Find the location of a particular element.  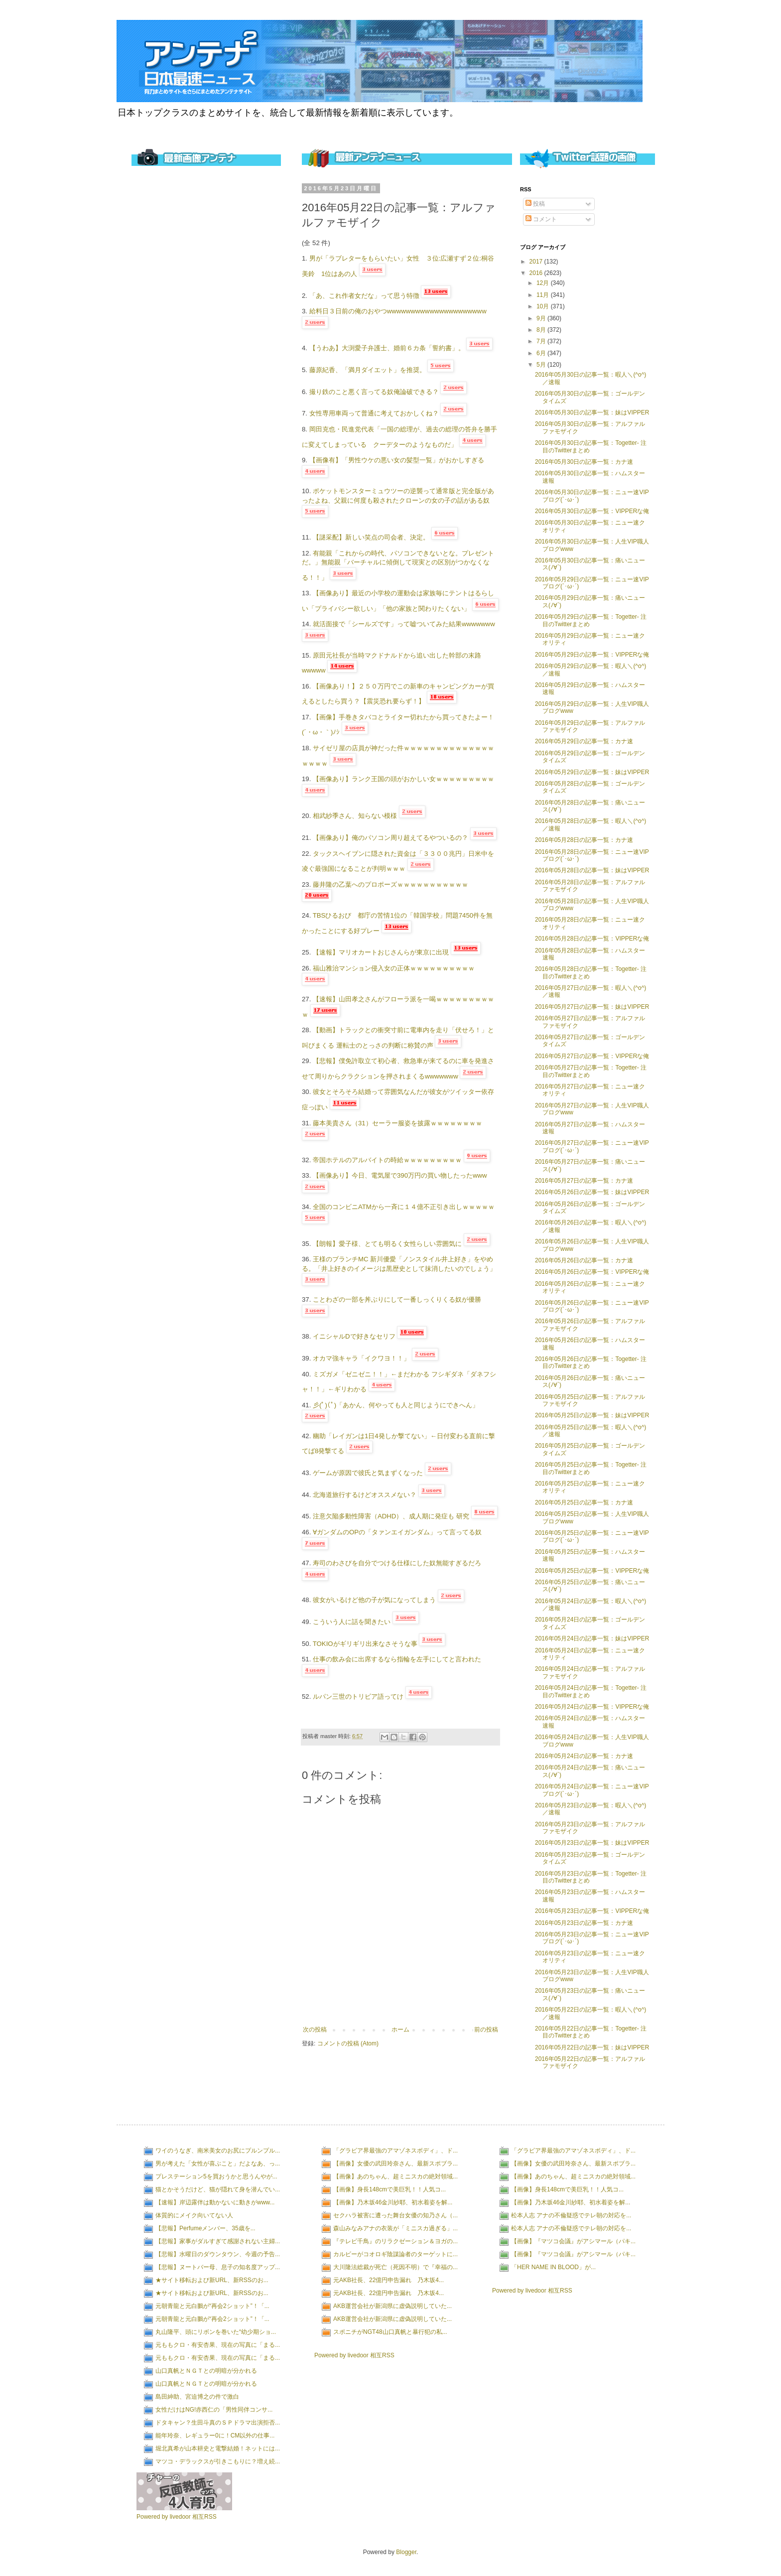

ゲームが原因で彼氏と気まずくなった is located at coordinates (368, 1473).